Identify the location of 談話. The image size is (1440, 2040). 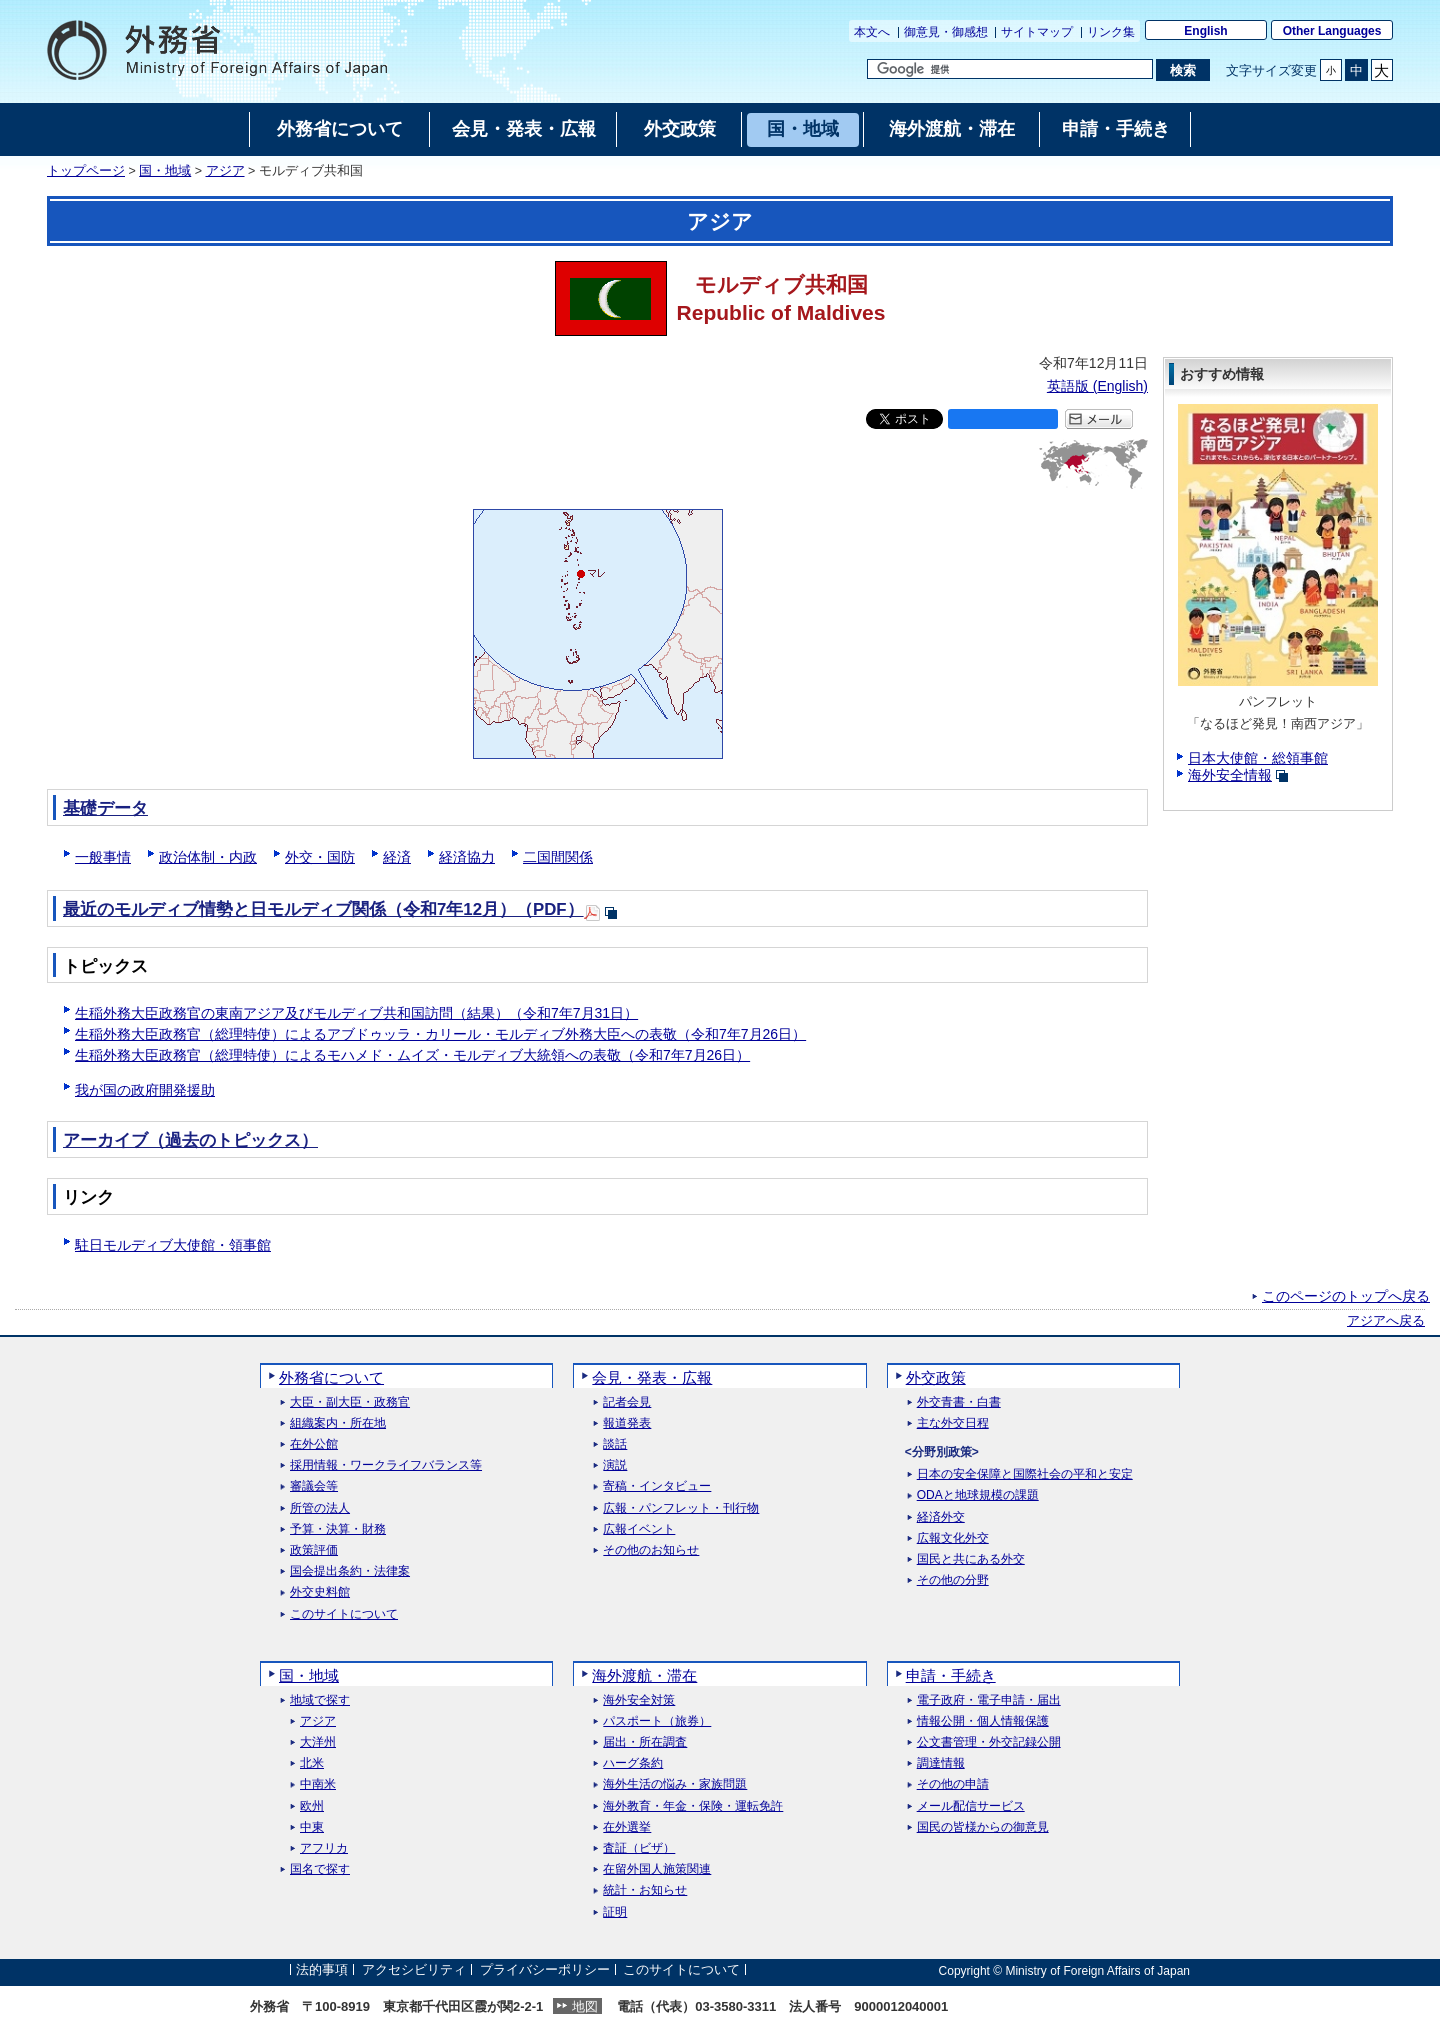
(615, 1444).